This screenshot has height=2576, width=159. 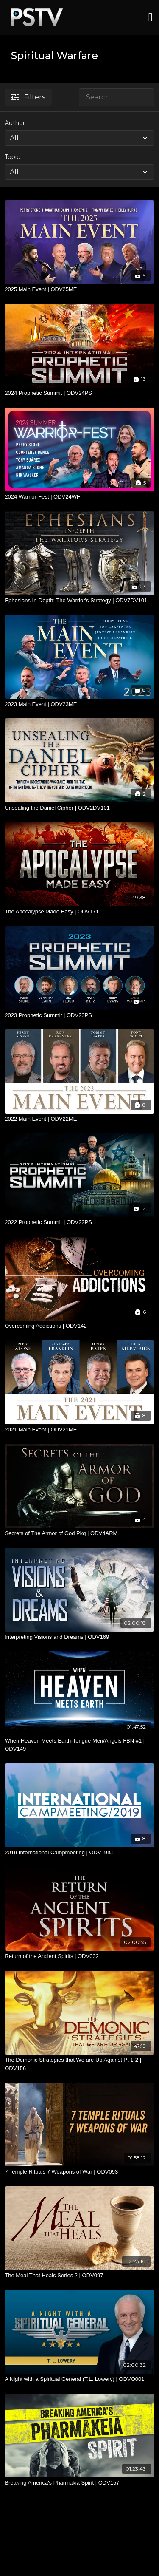 What do you see at coordinates (79, 1222) in the screenshot?
I see `[2022 Prophetic Summit | ODV22PS]` at bounding box center [79, 1222].